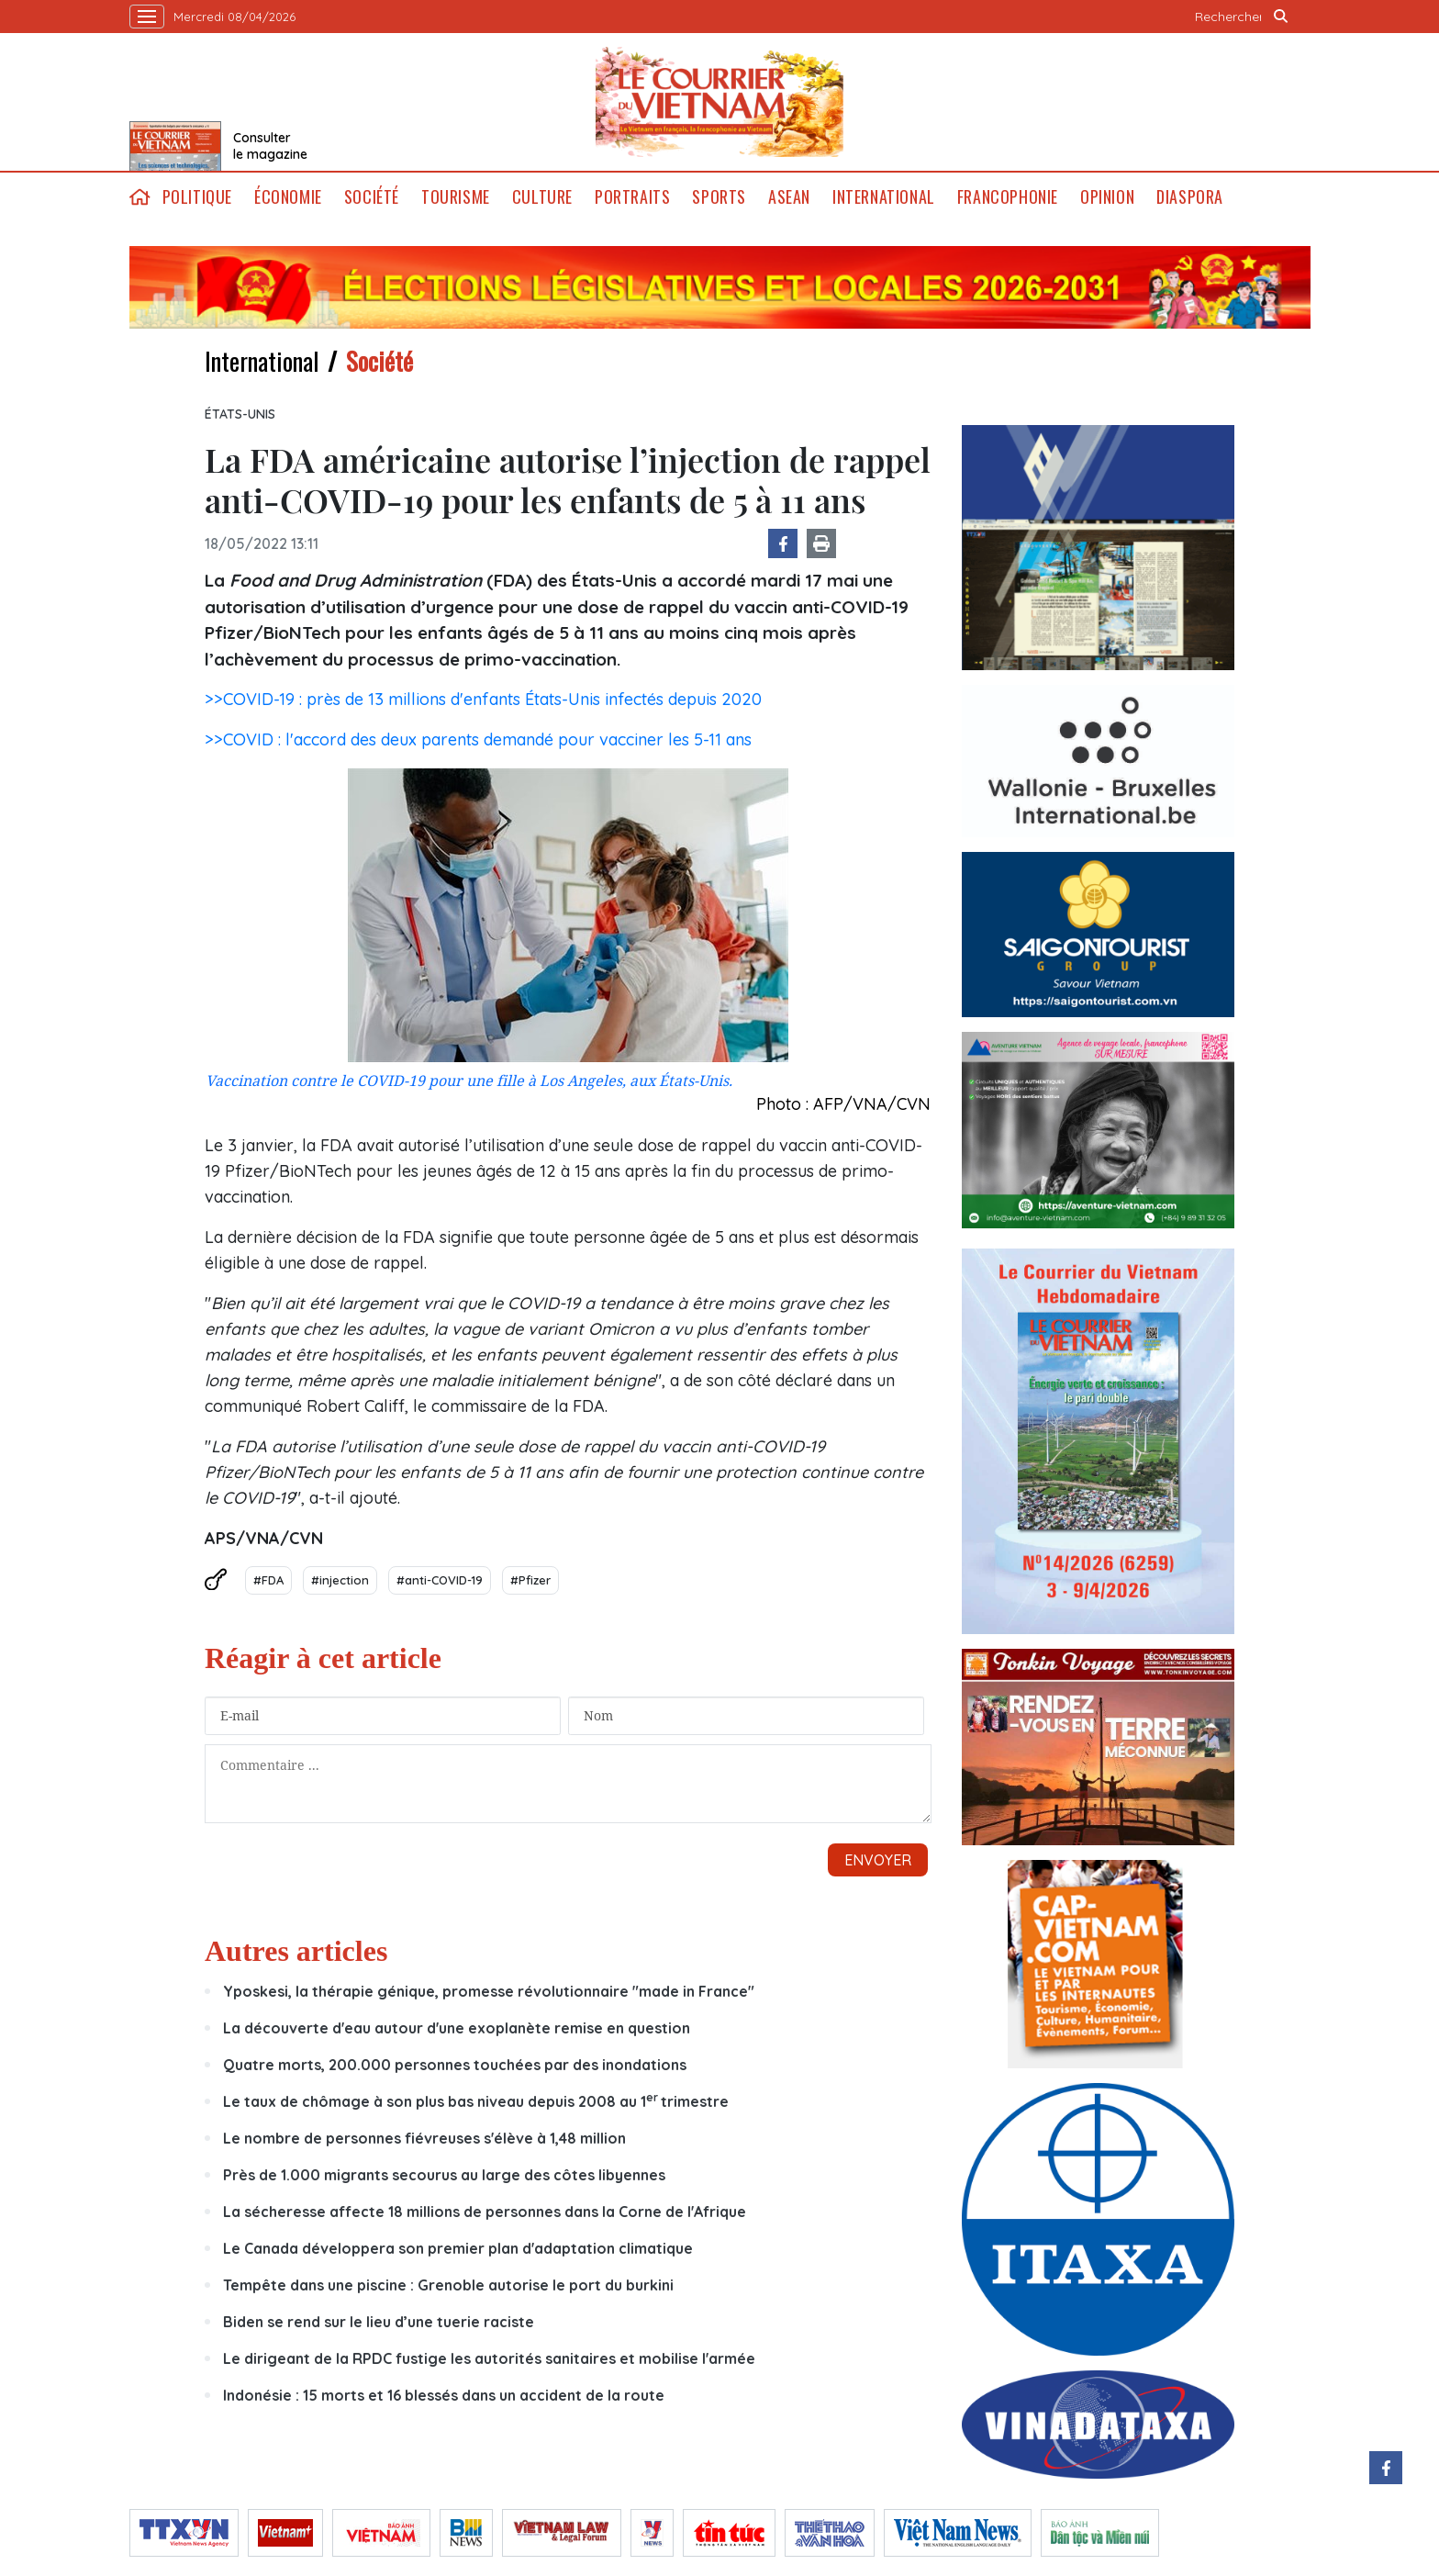 The height and width of the screenshot is (2576, 1439). I want to click on Société, so click(371, 196).